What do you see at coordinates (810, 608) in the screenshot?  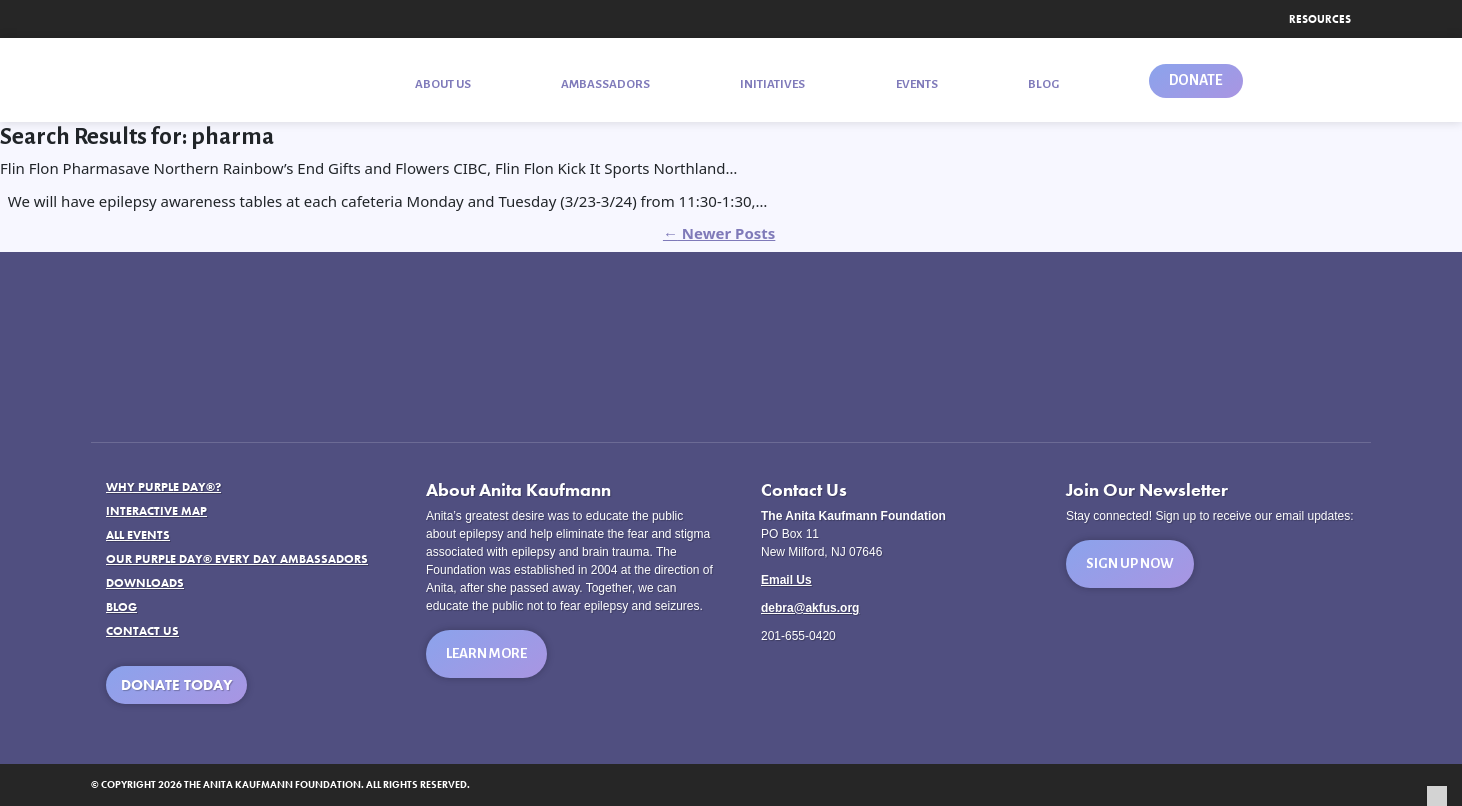 I see `debra@akfus.org` at bounding box center [810, 608].